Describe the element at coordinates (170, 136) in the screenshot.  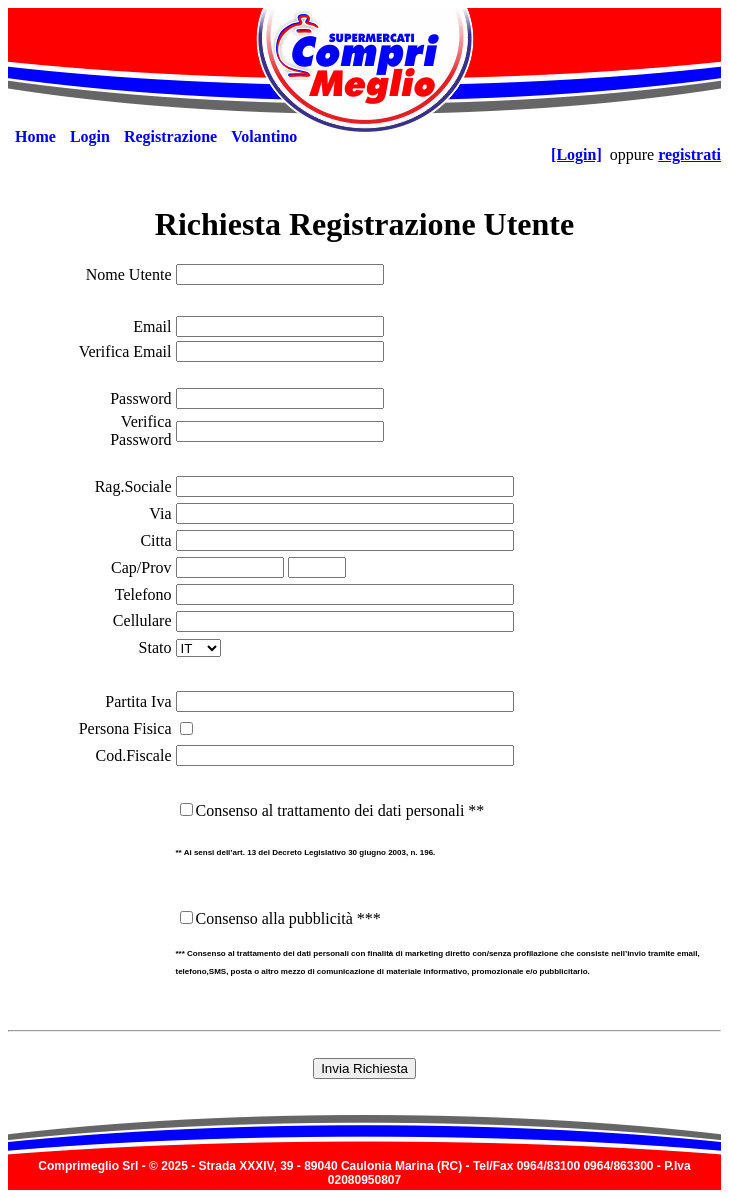
I see `Registrazione` at that location.